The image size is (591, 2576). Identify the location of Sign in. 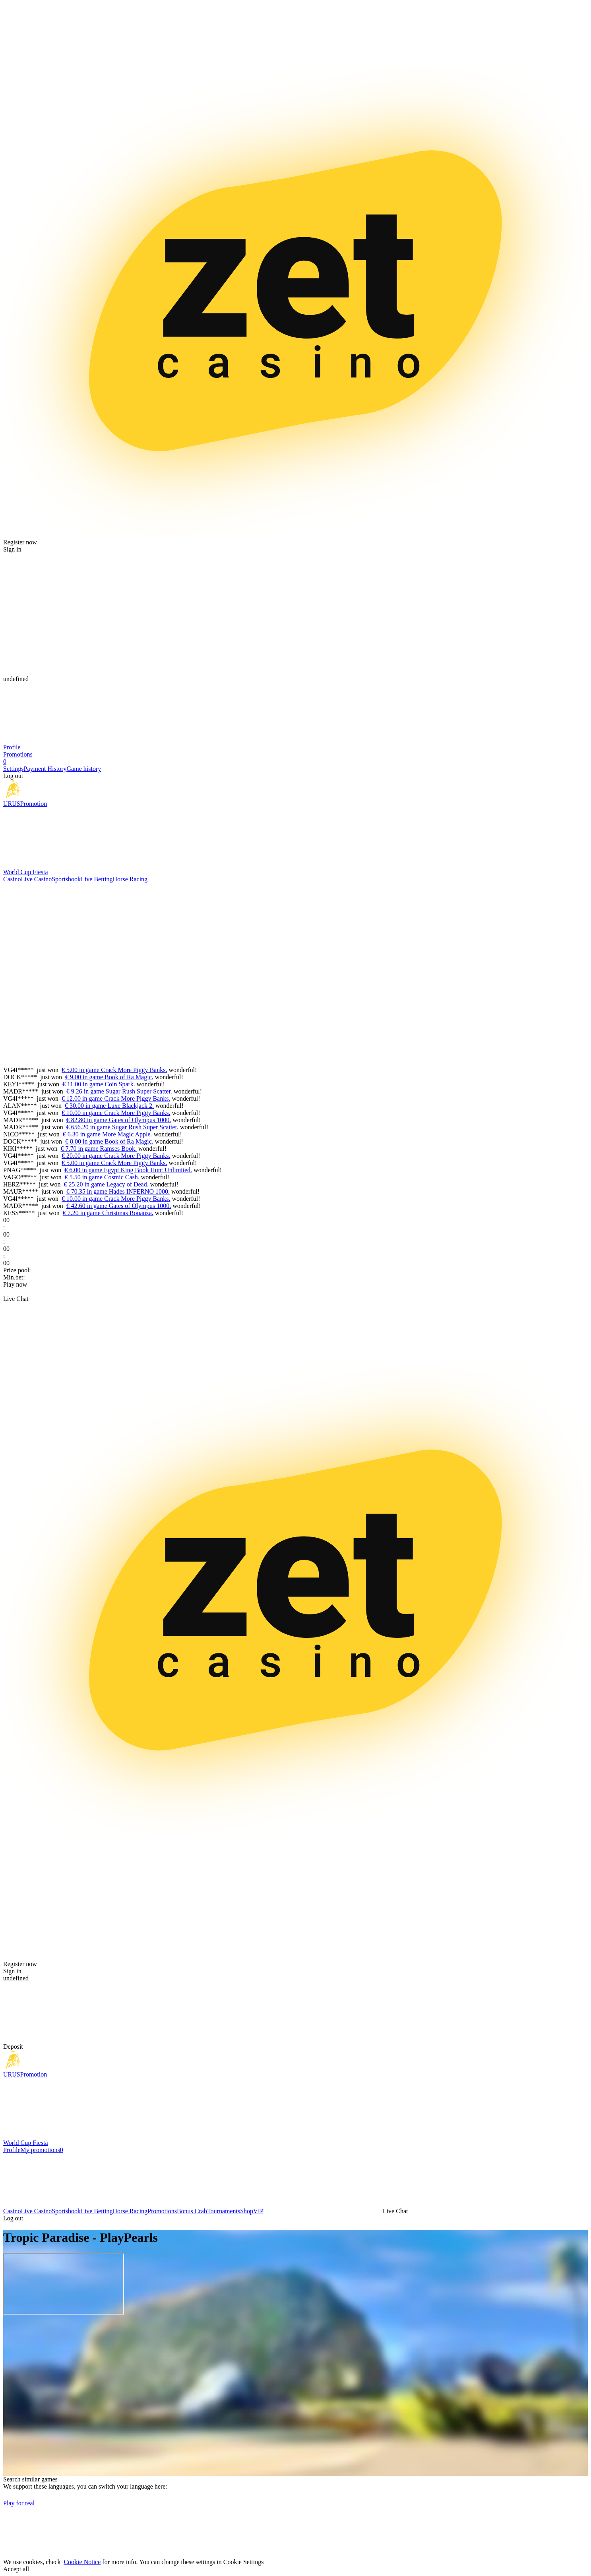
(12, 549).